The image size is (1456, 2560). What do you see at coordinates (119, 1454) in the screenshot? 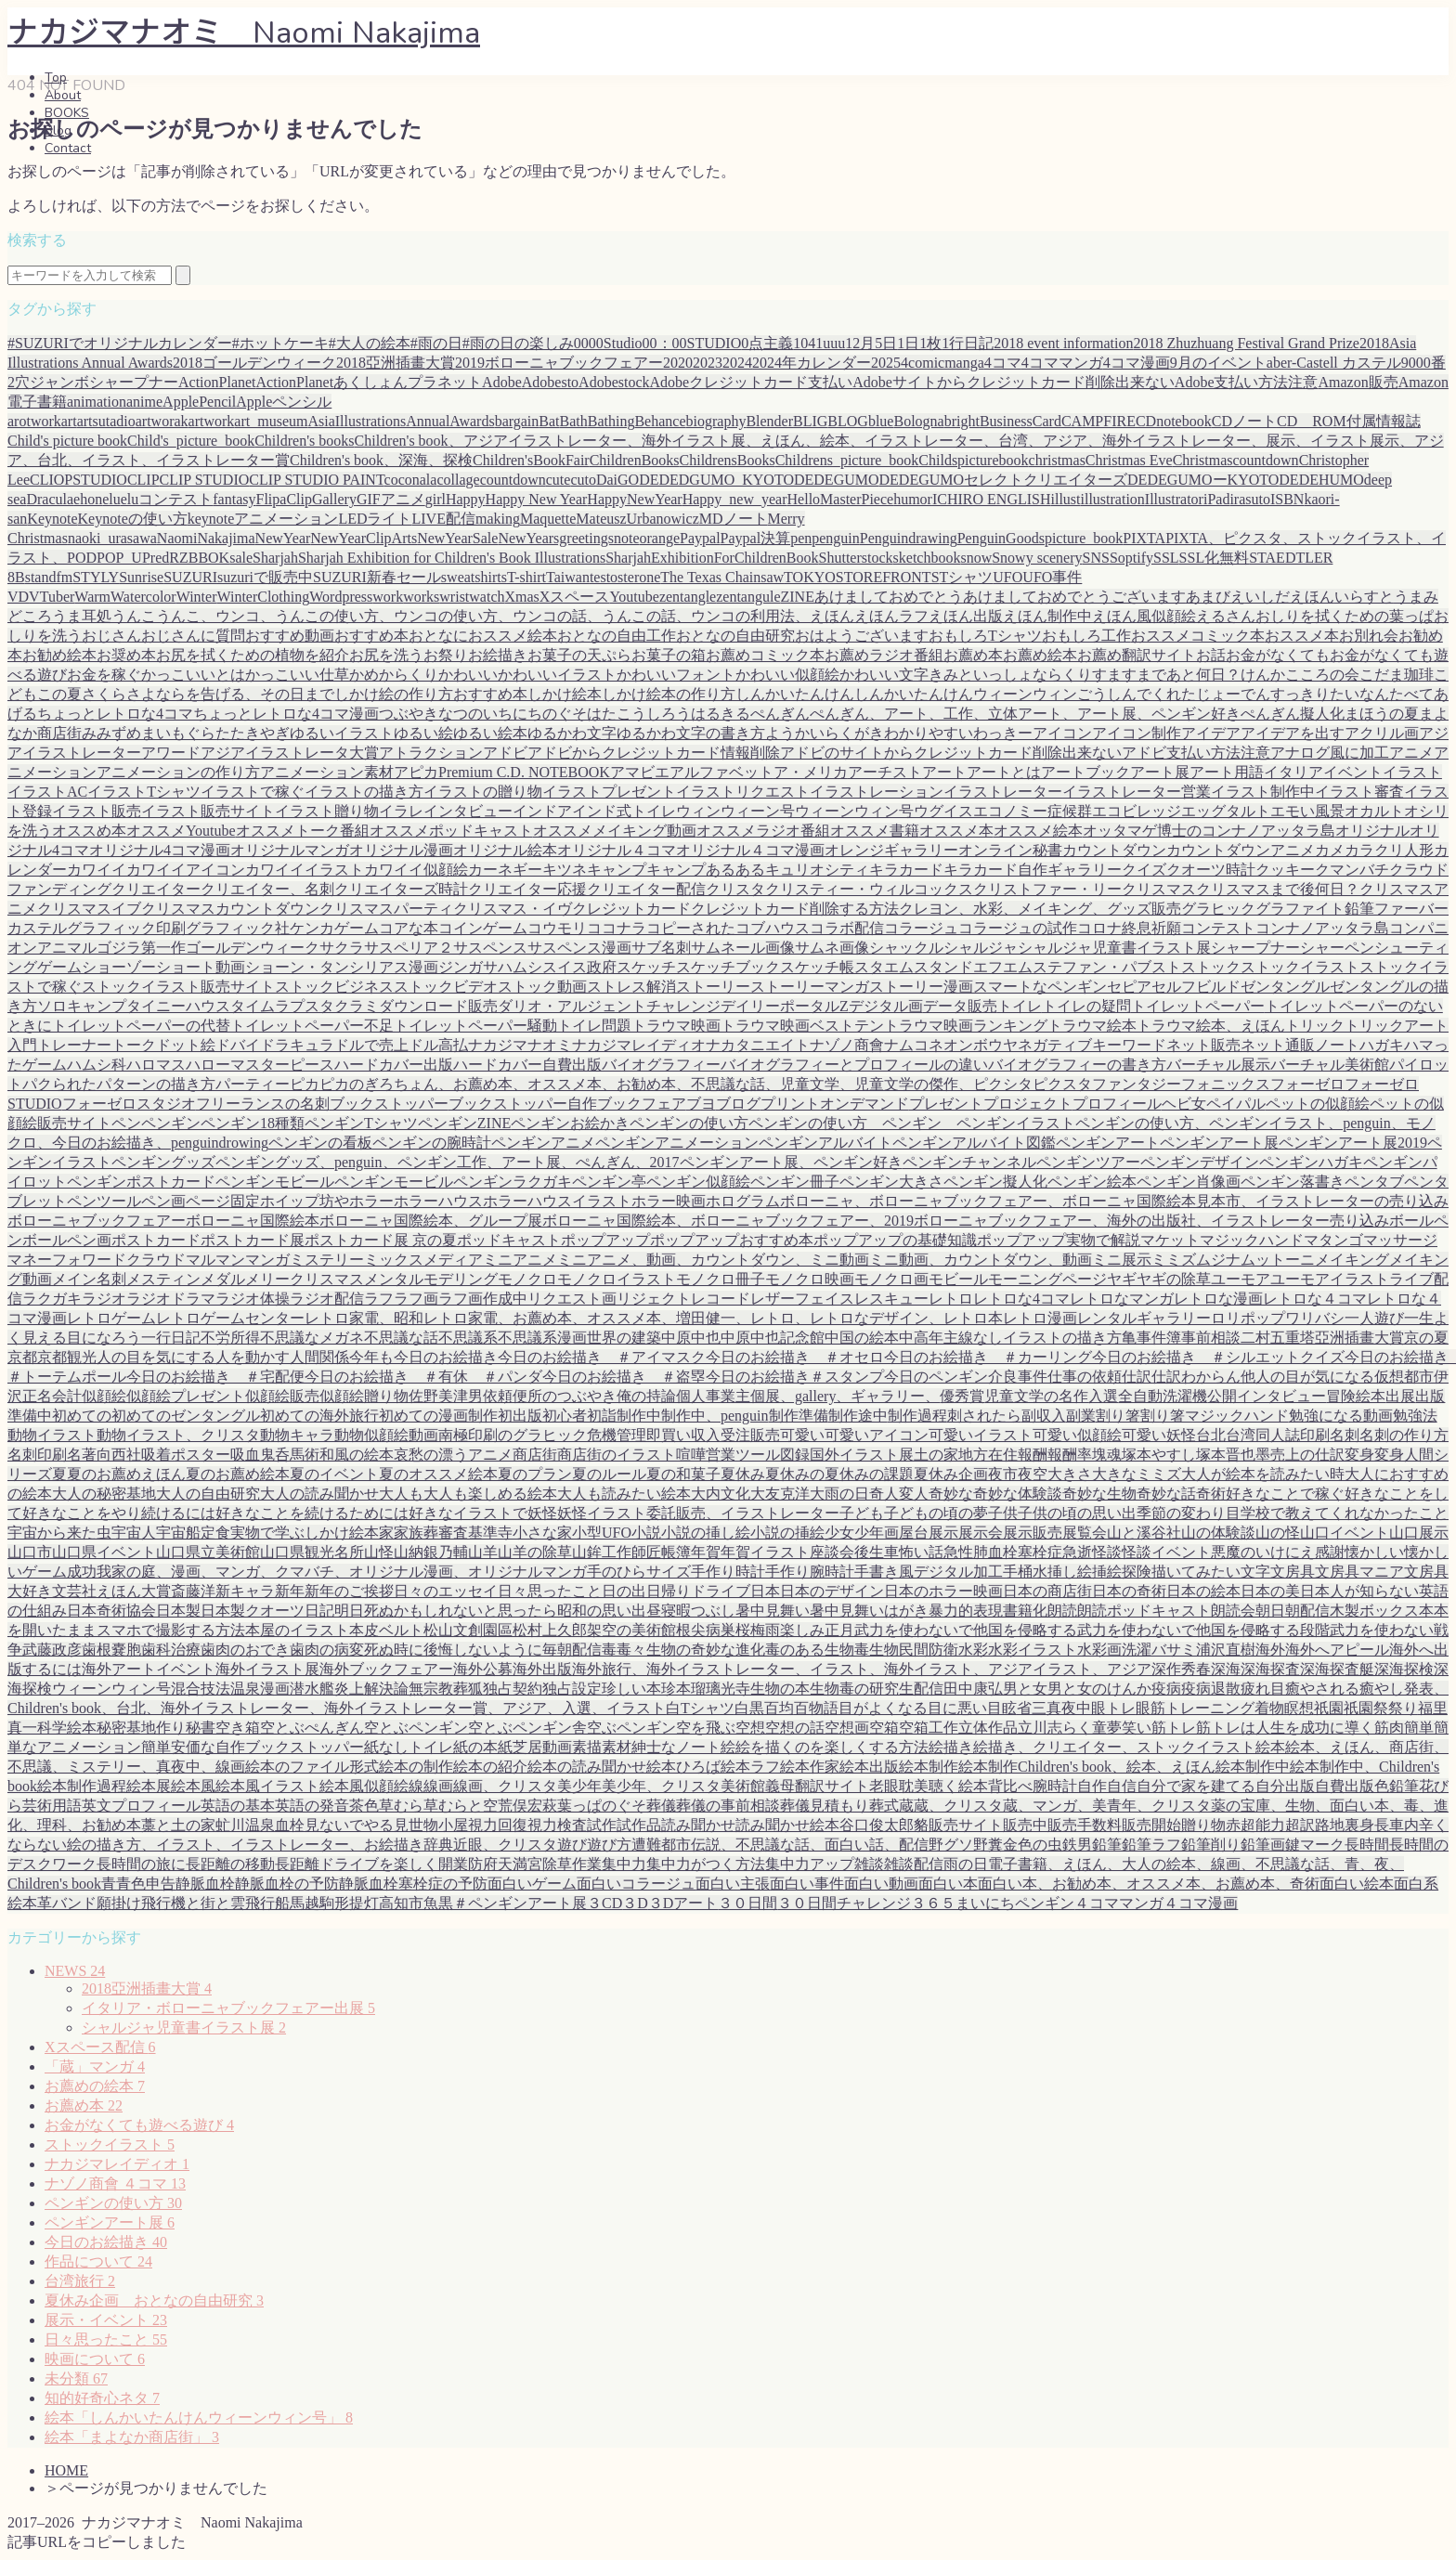
I see `向西社` at bounding box center [119, 1454].